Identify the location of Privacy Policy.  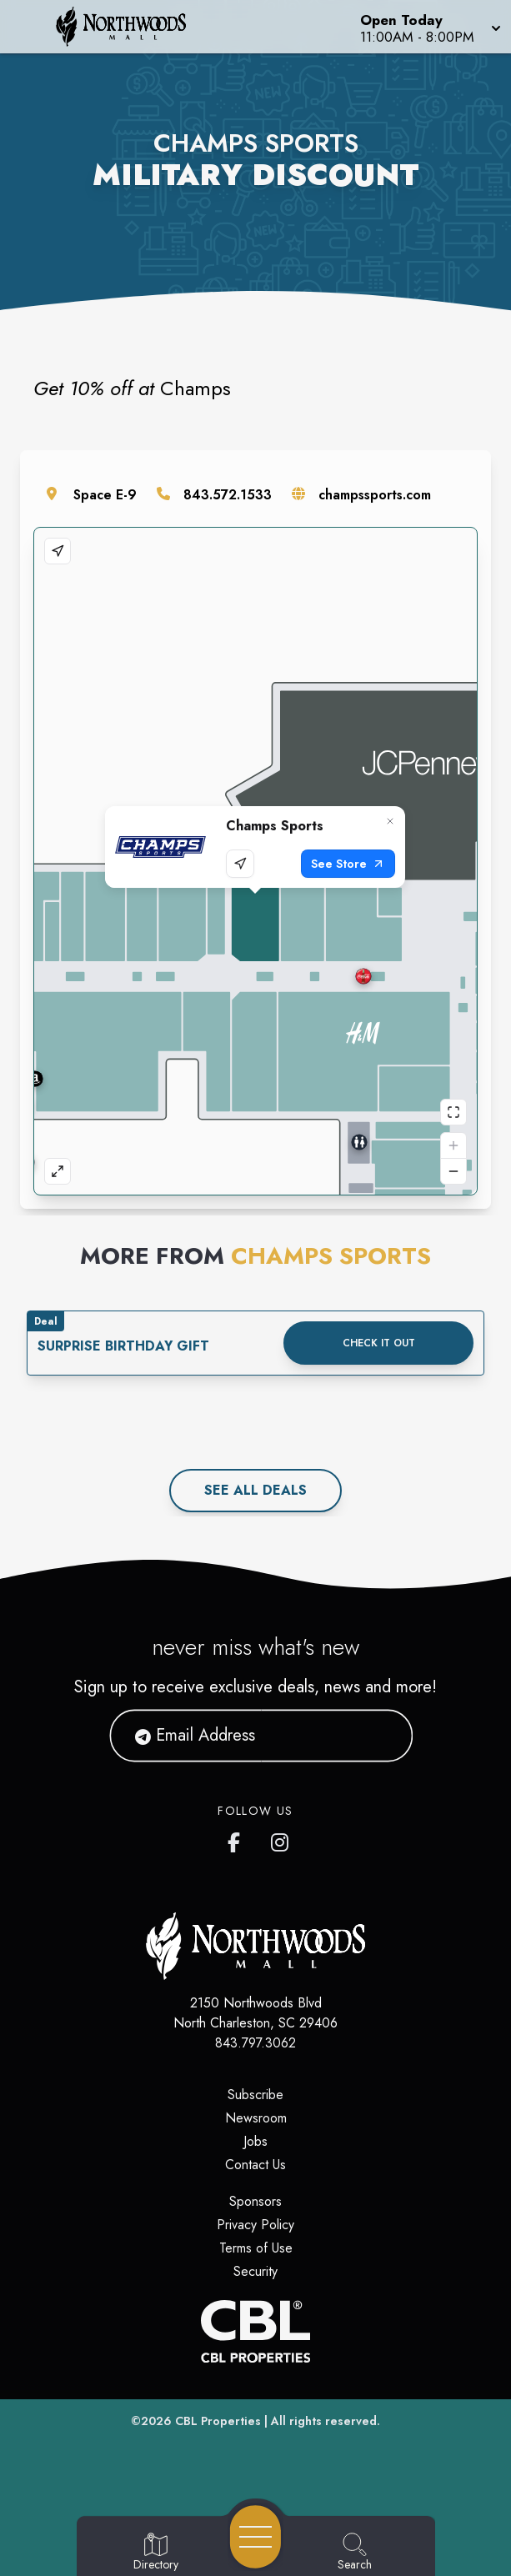
(255, 2224).